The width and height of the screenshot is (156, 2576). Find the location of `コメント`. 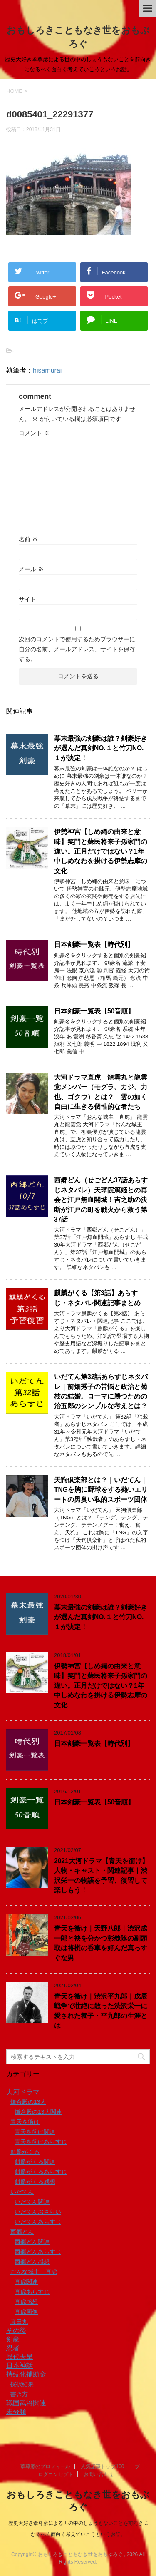

コメント is located at coordinates (34, 433).